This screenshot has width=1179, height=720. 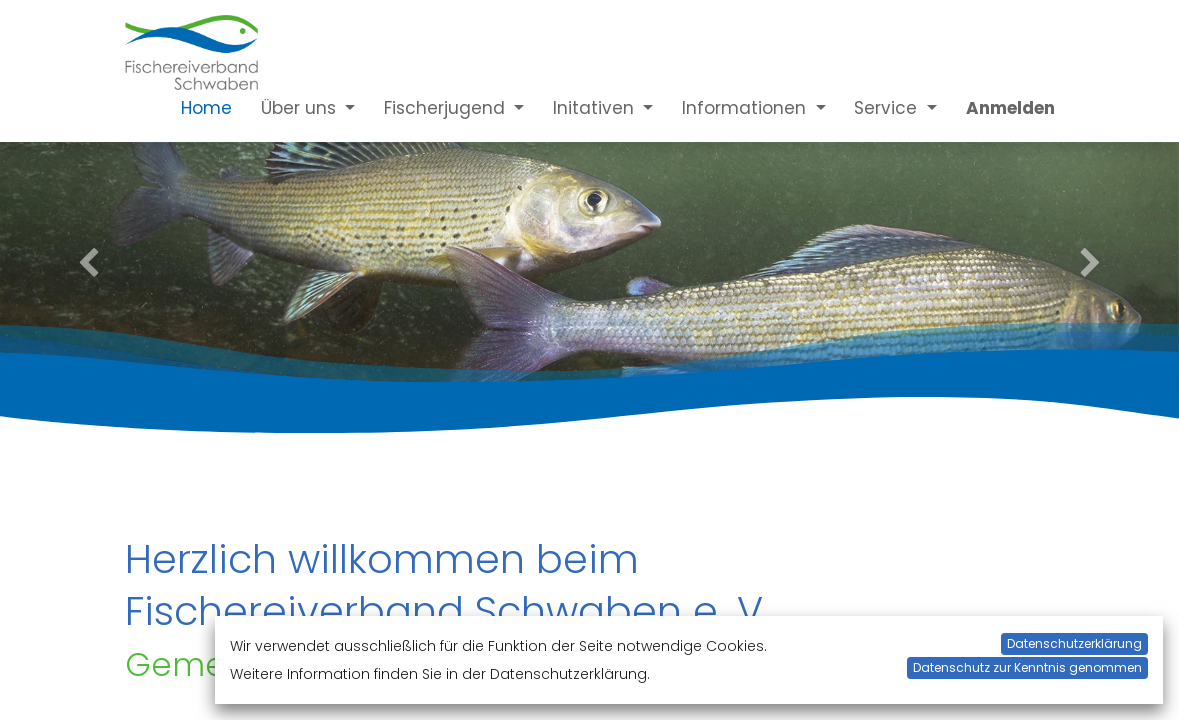 I want to click on Anmelden, so click(x=1010, y=108).